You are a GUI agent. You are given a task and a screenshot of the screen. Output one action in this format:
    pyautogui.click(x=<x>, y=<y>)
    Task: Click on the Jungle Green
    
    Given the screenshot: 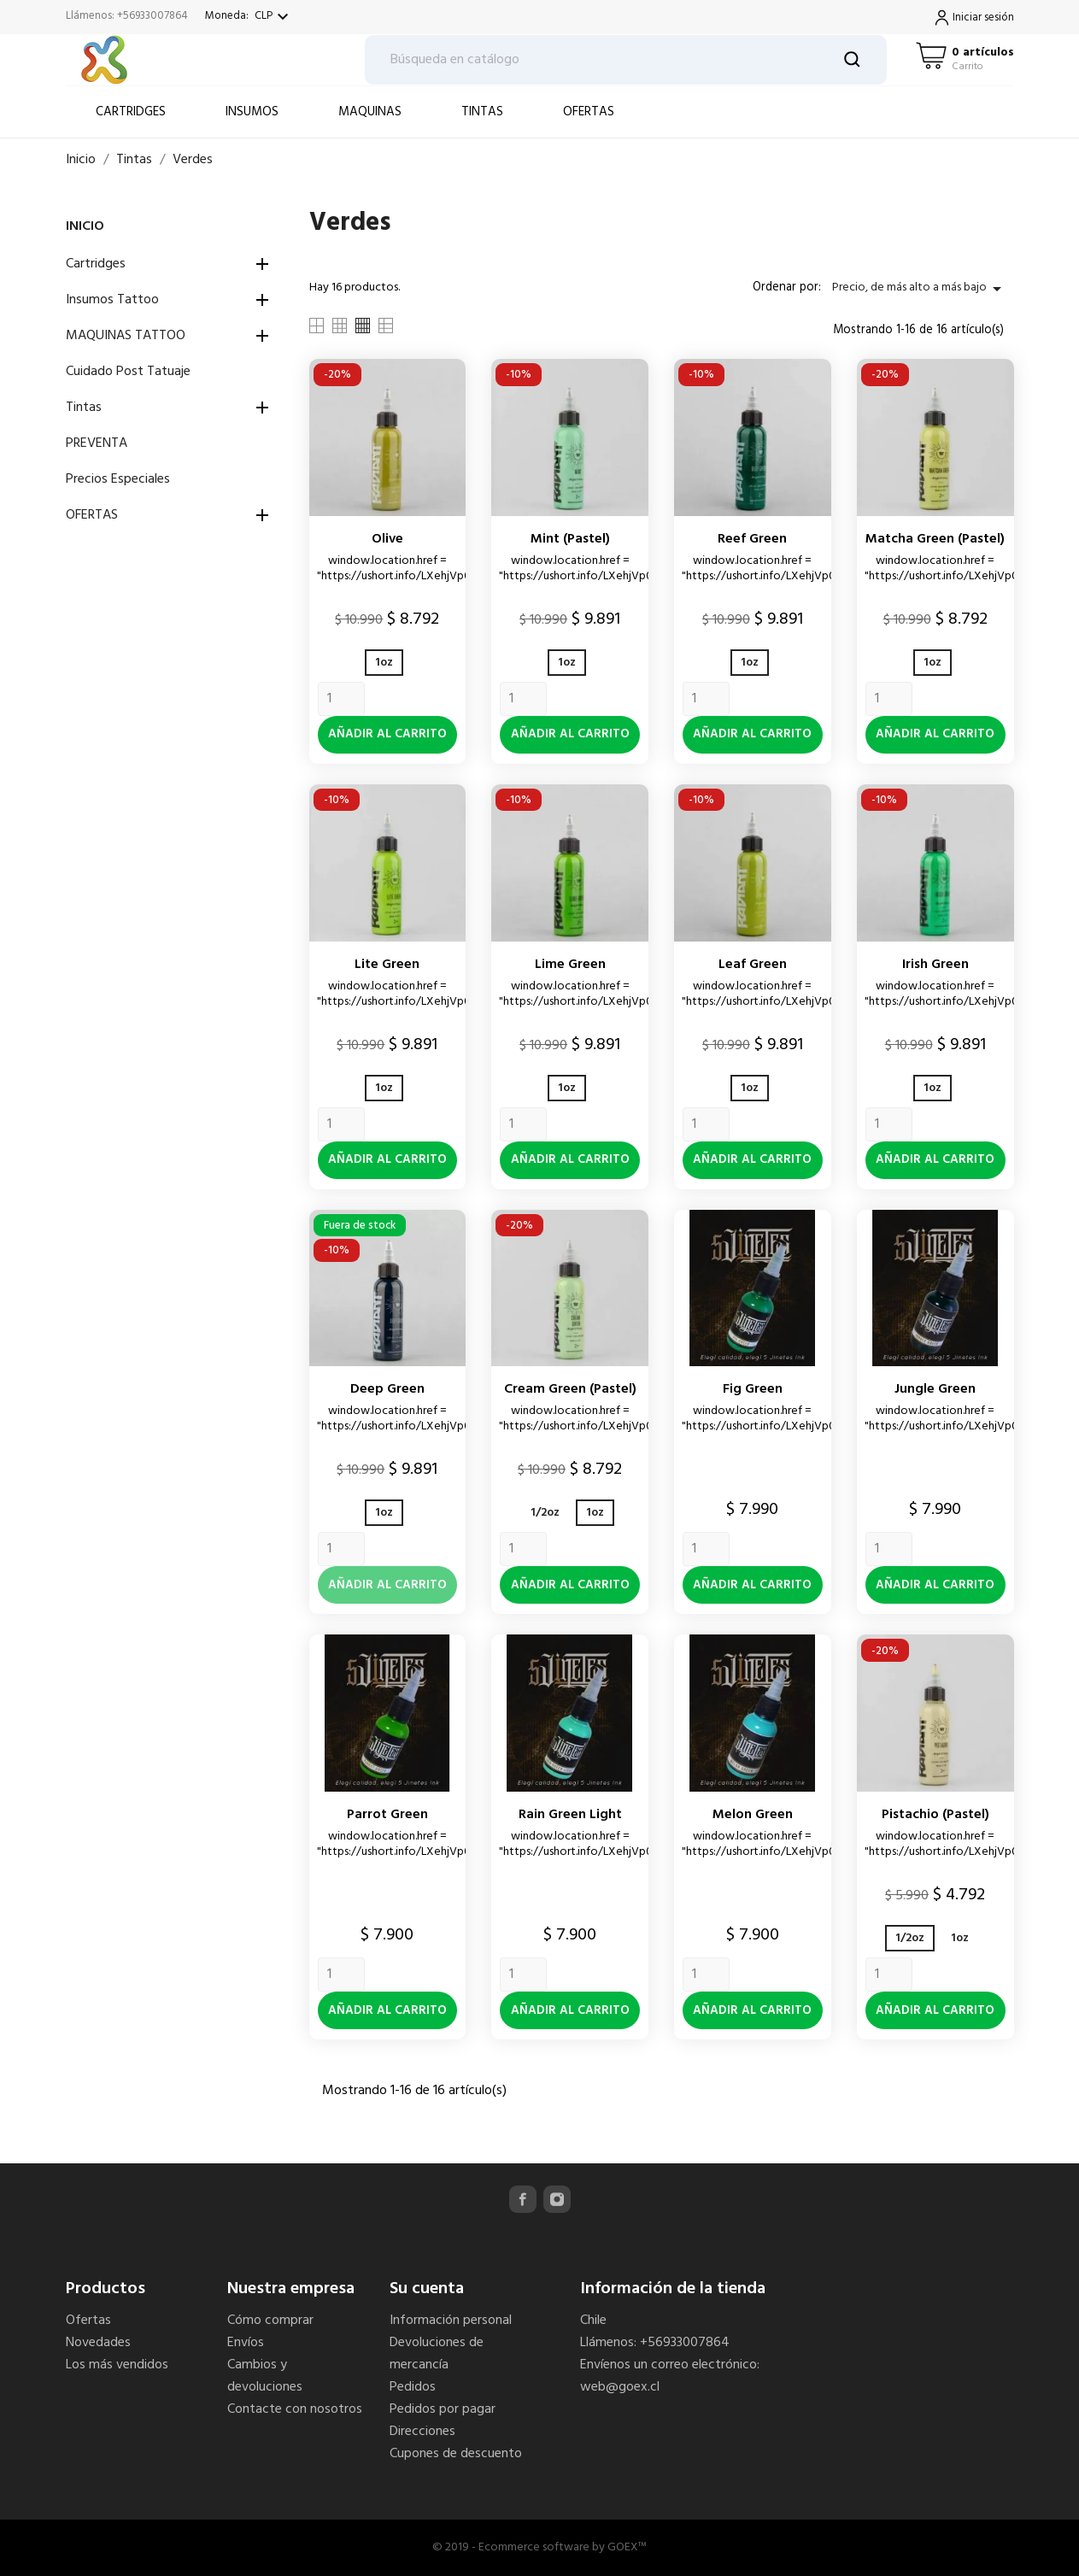 What is the action you would take?
    pyautogui.click(x=935, y=1389)
    